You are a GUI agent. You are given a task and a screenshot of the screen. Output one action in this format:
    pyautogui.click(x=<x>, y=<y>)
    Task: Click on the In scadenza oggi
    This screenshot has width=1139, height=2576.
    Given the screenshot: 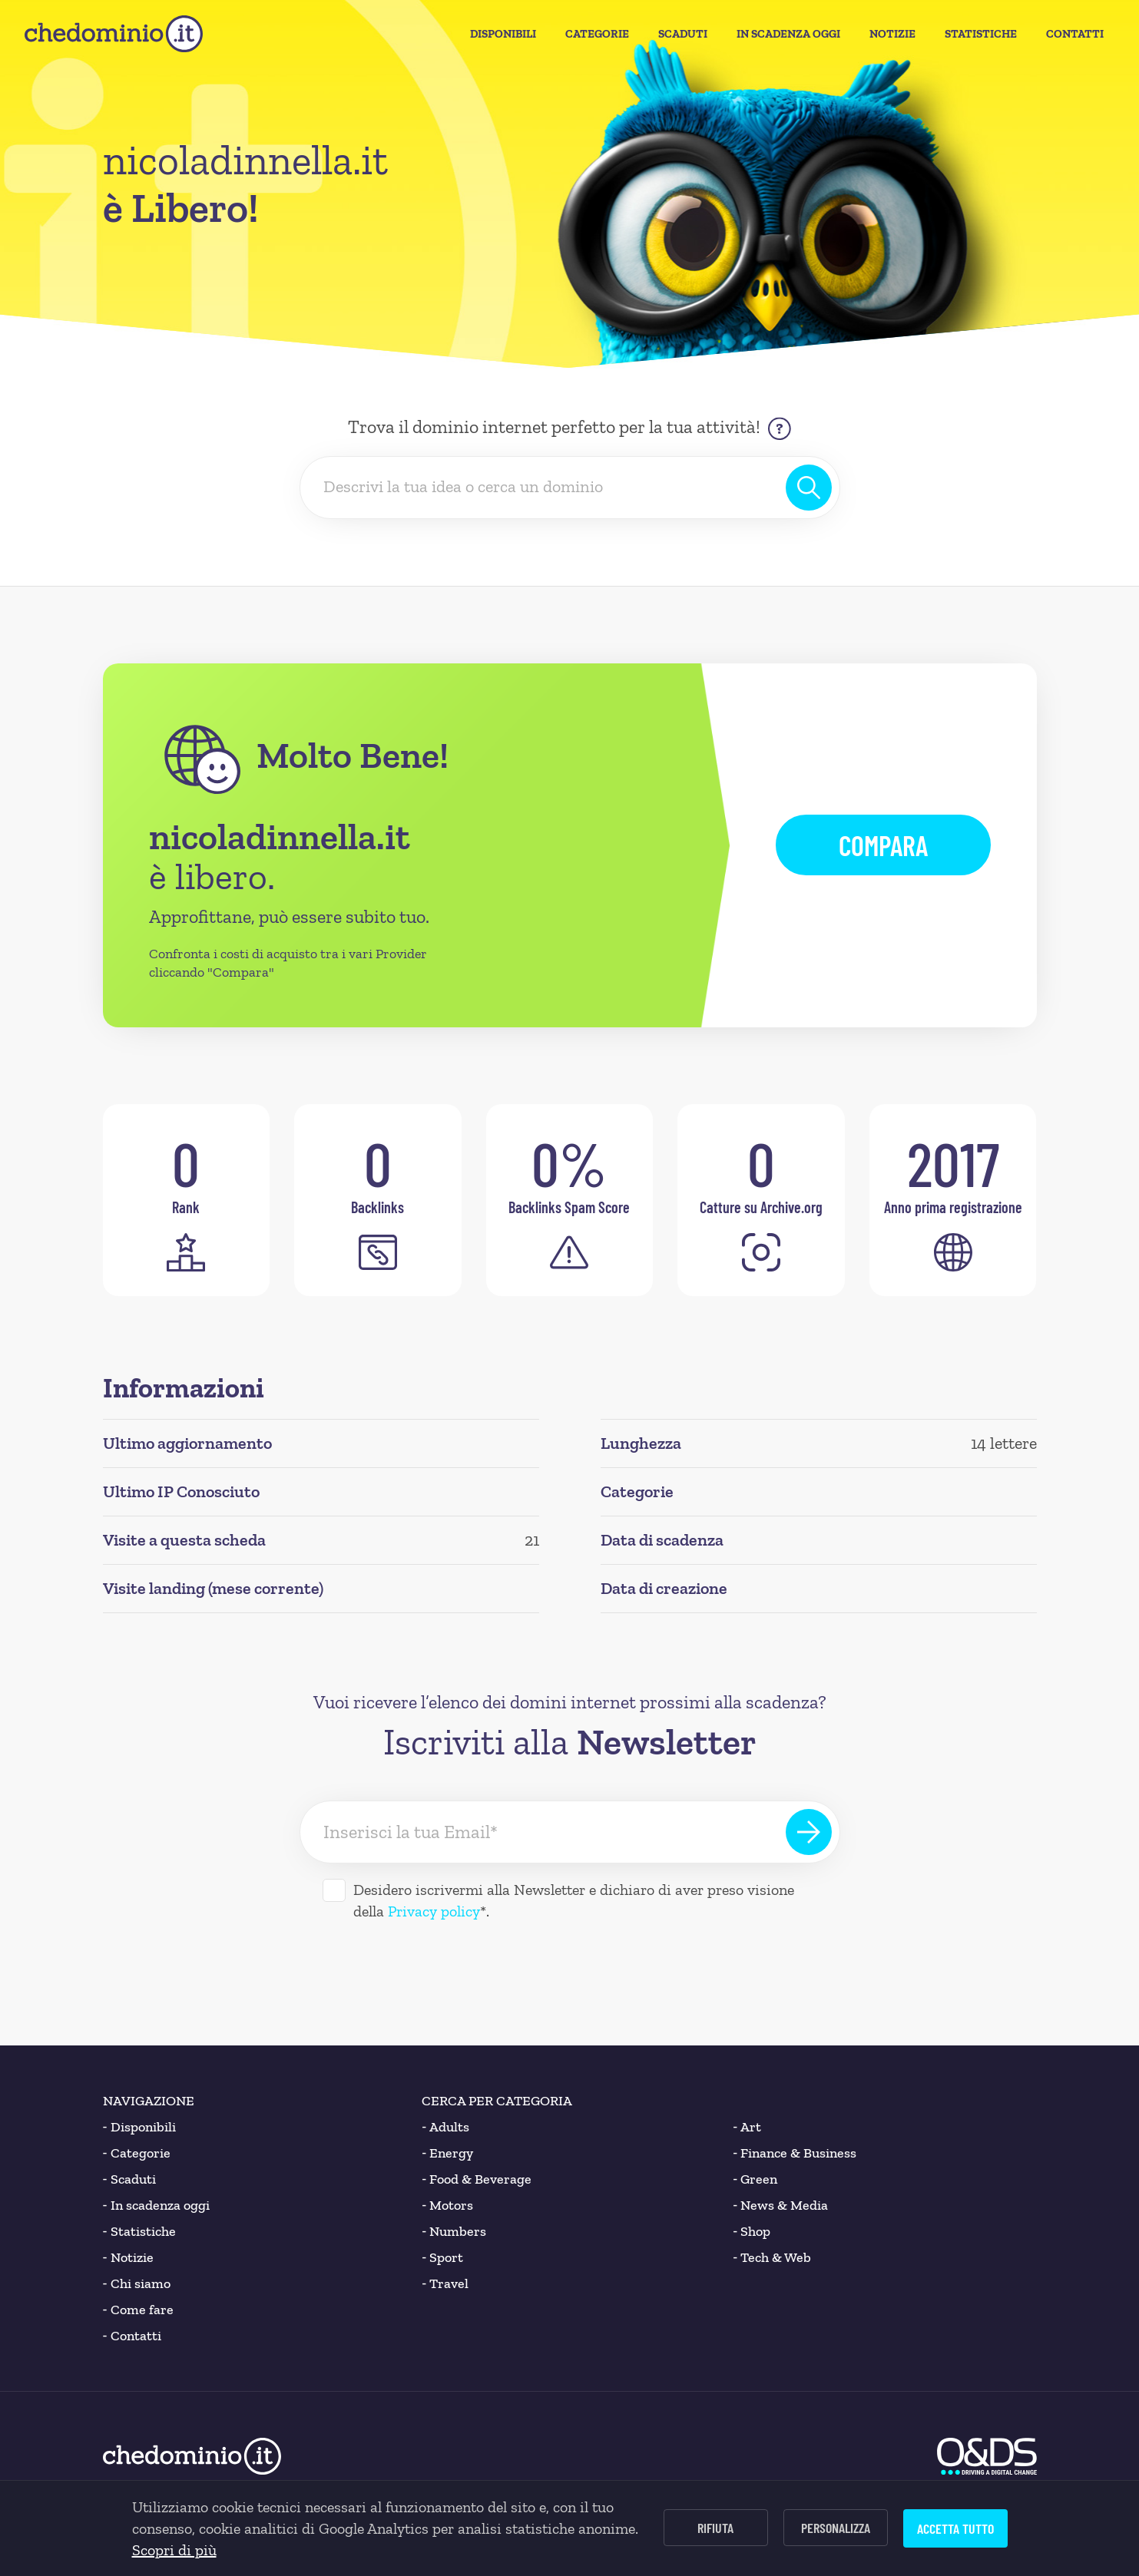 What is the action you would take?
    pyautogui.click(x=156, y=2205)
    